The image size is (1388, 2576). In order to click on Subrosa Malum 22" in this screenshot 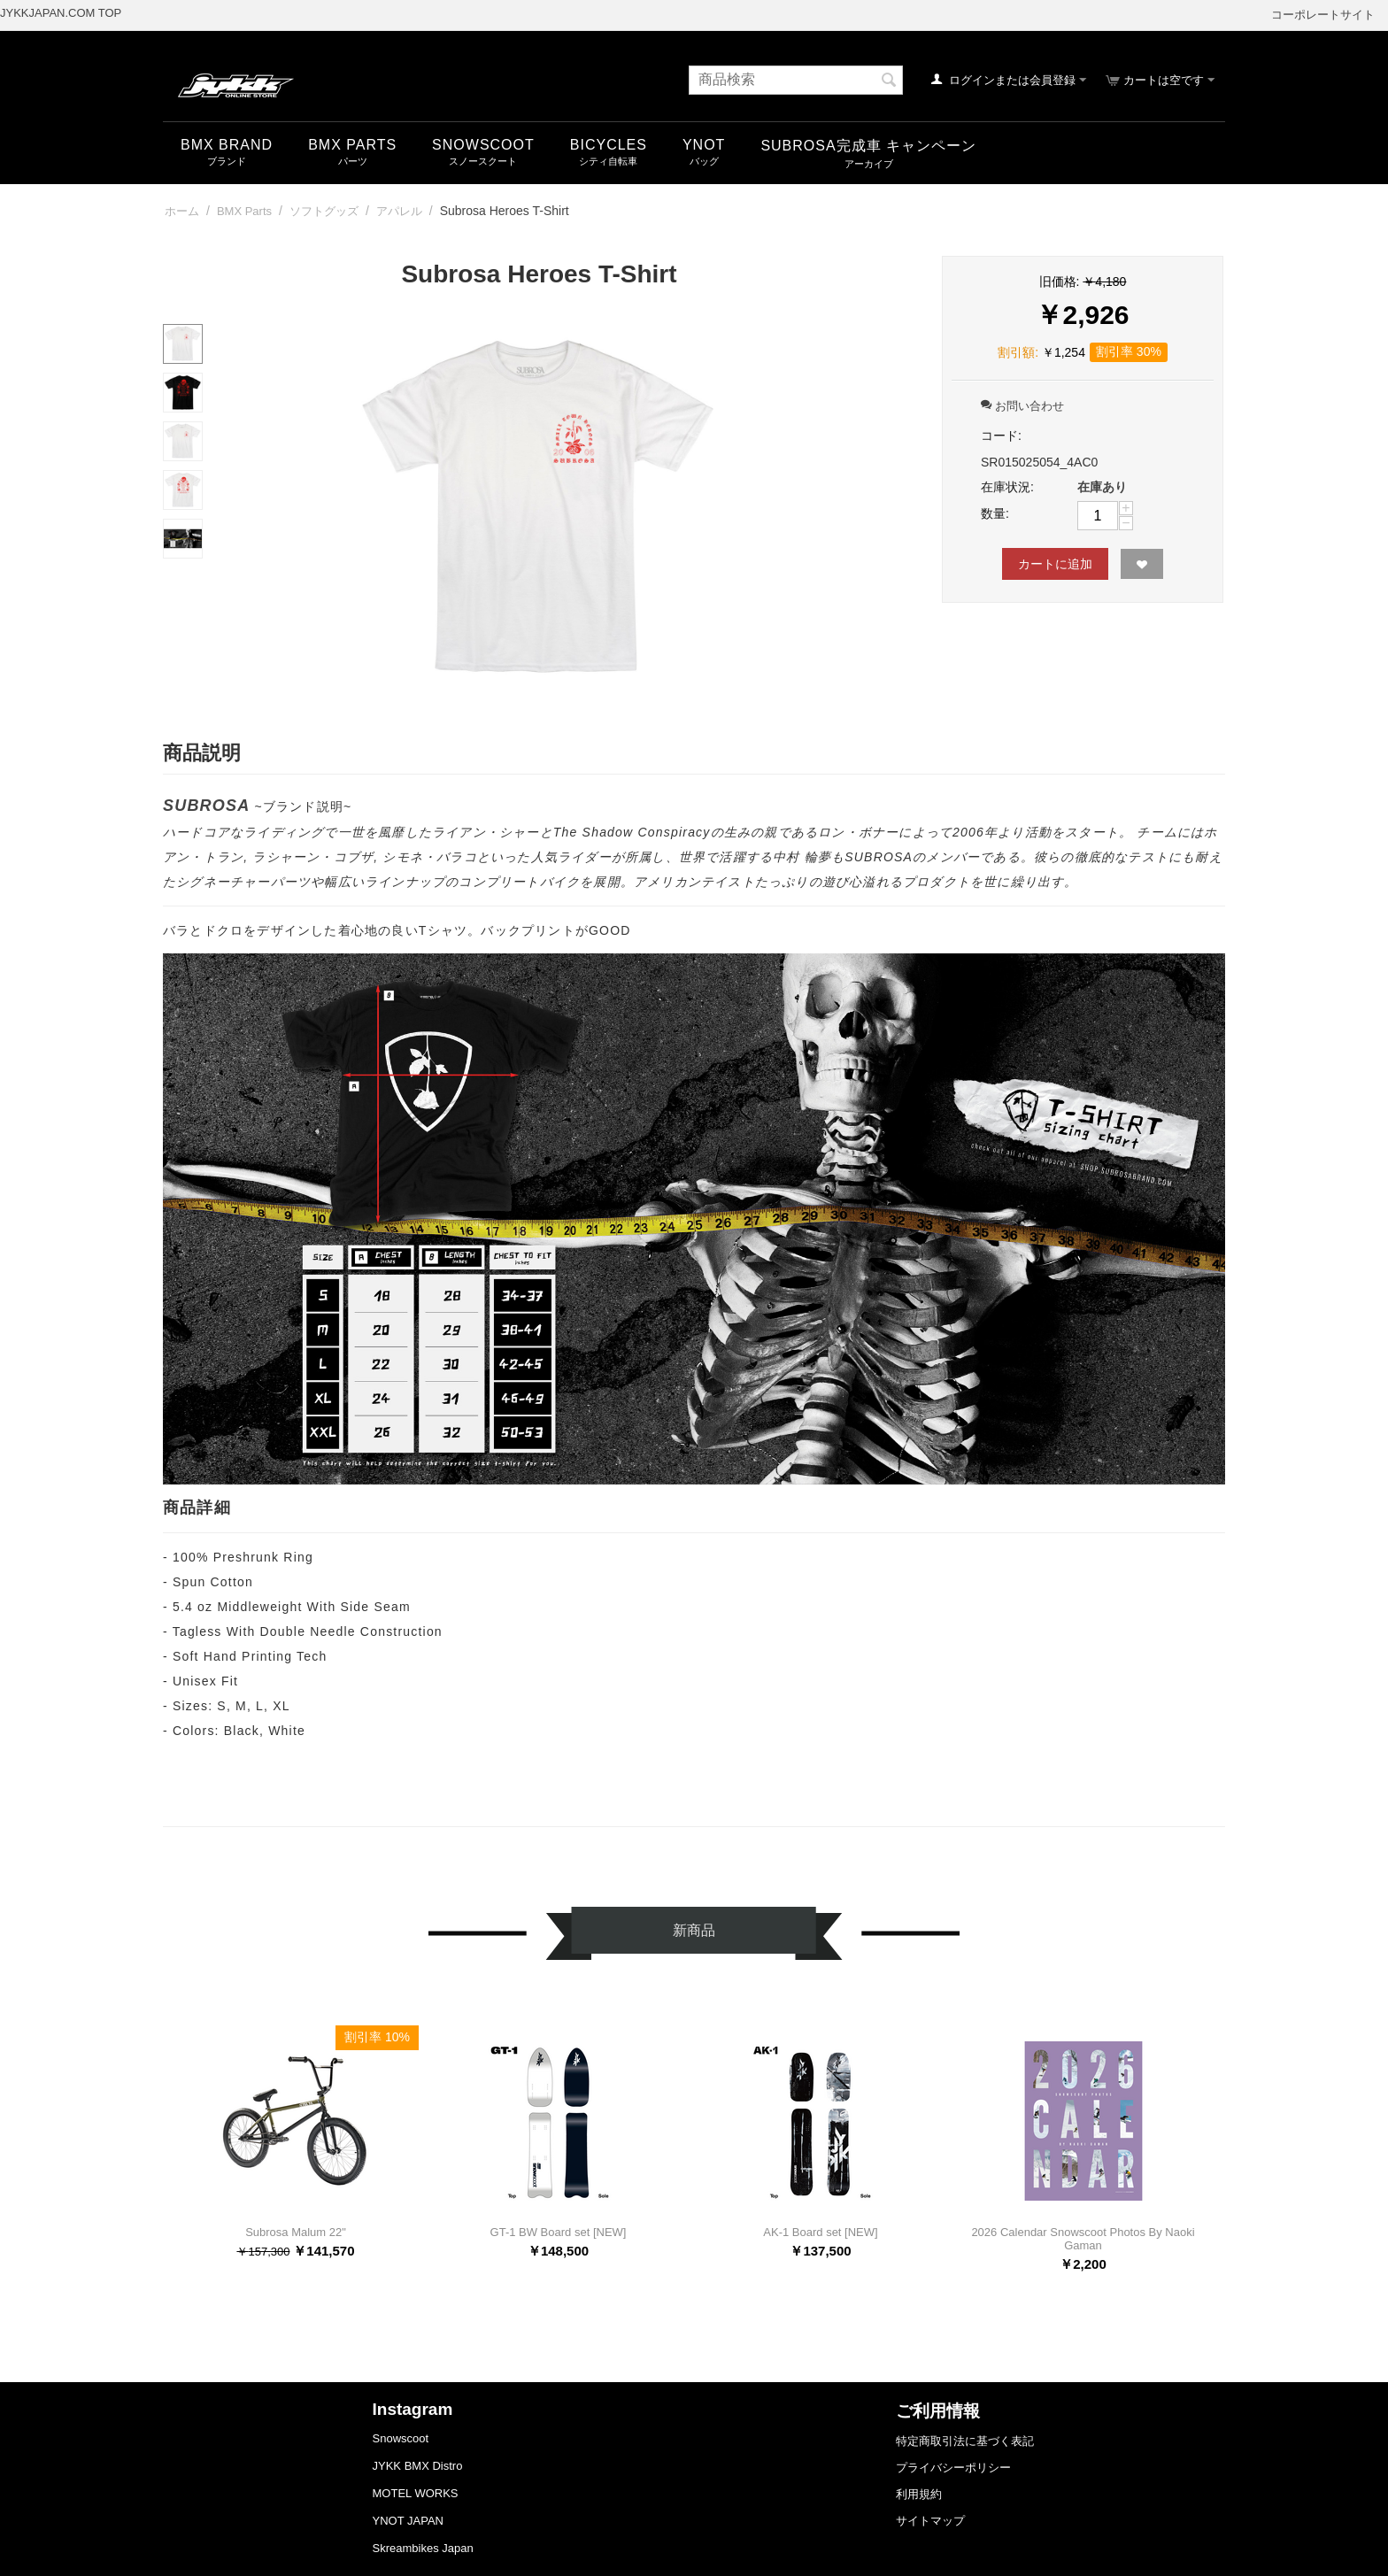, I will do `click(295, 2232)`.